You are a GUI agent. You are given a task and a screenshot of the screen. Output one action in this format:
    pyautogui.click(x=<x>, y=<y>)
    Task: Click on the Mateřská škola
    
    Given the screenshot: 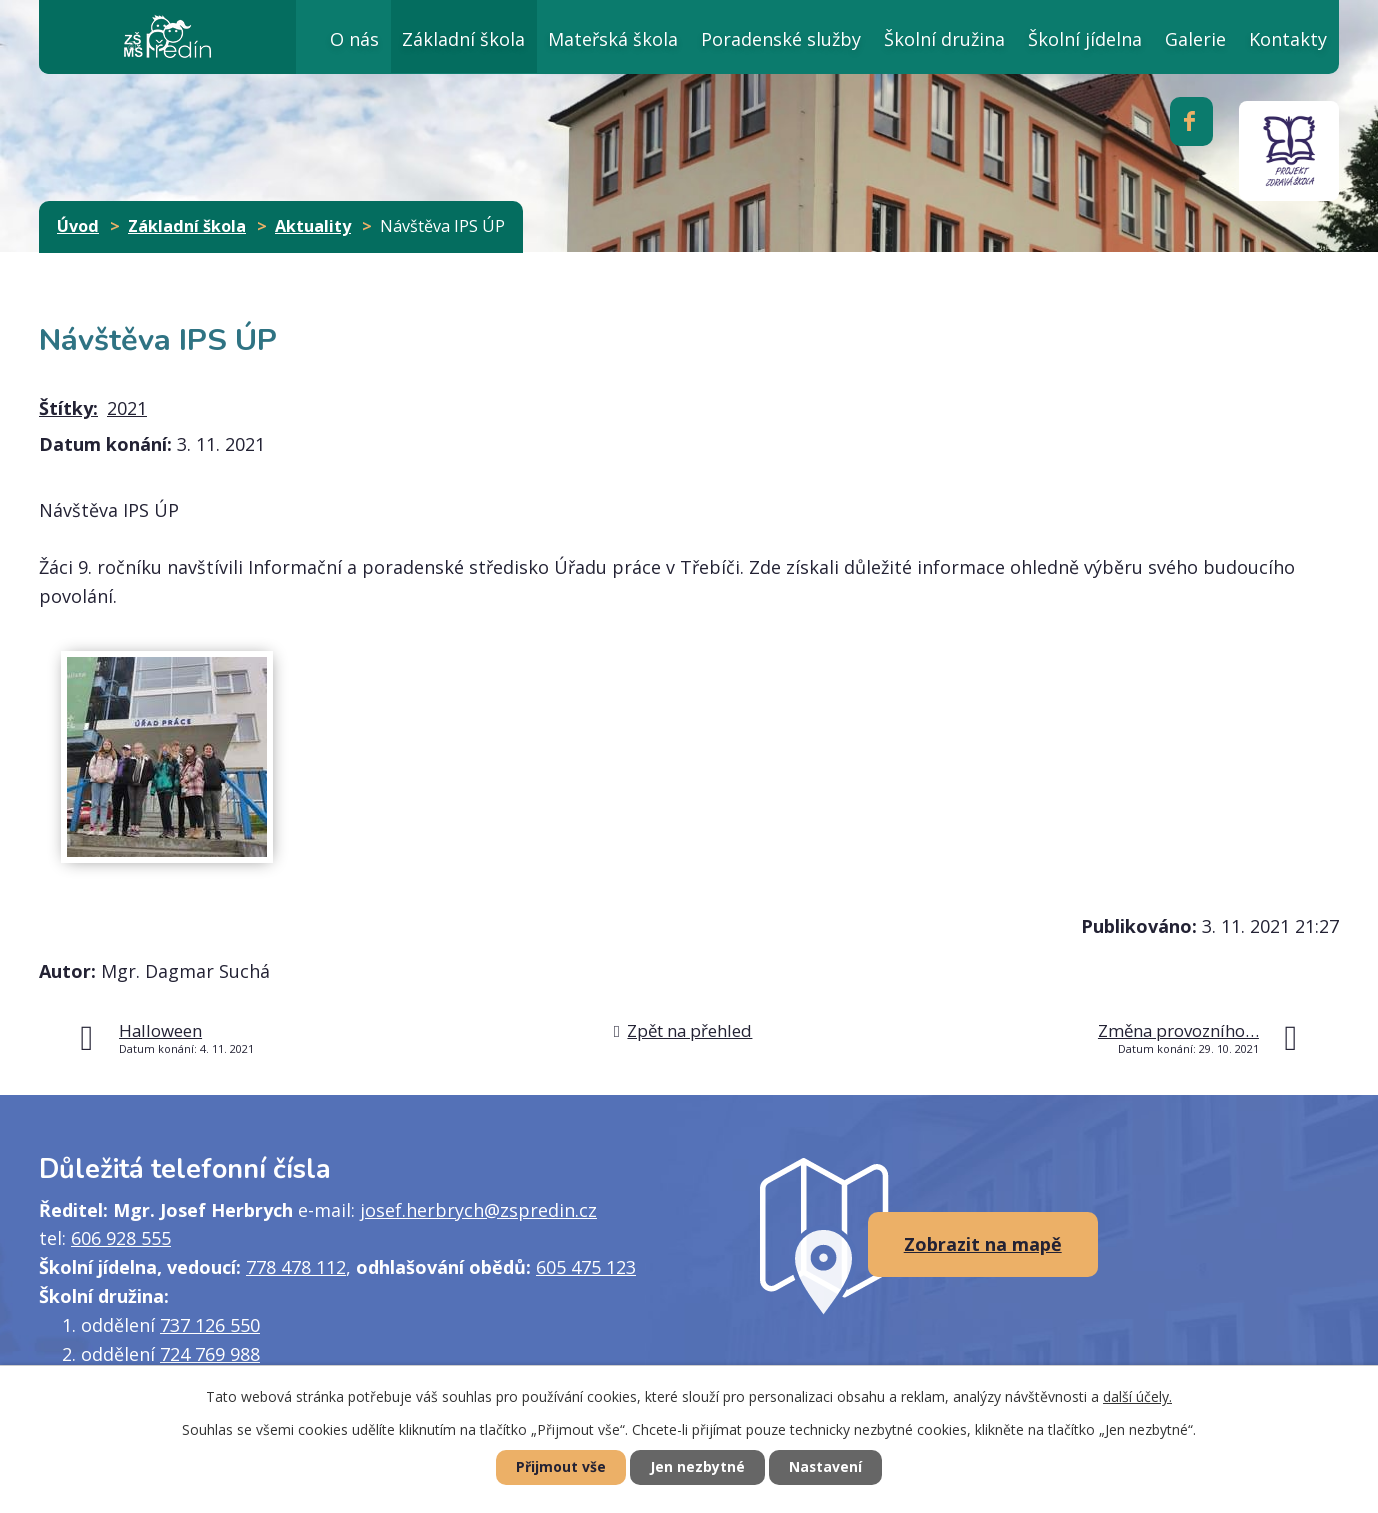 What is the action you would take?
    pyautogui.click(x=613, y=39)
    